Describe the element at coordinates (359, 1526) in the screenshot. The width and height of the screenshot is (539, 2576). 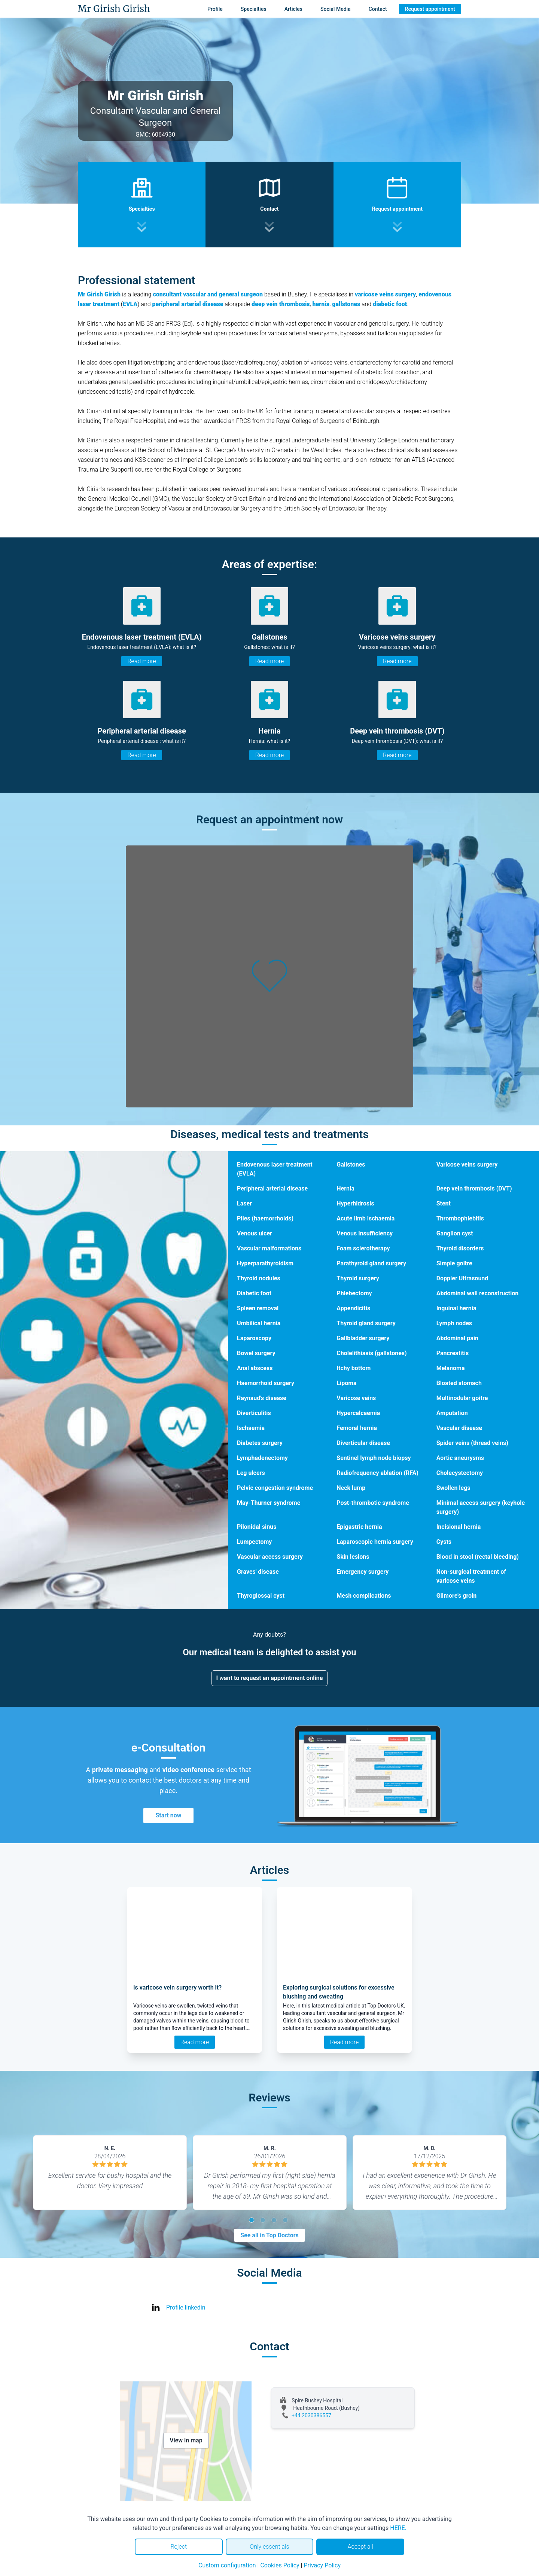
I see `Epigastric hernia` at that location.